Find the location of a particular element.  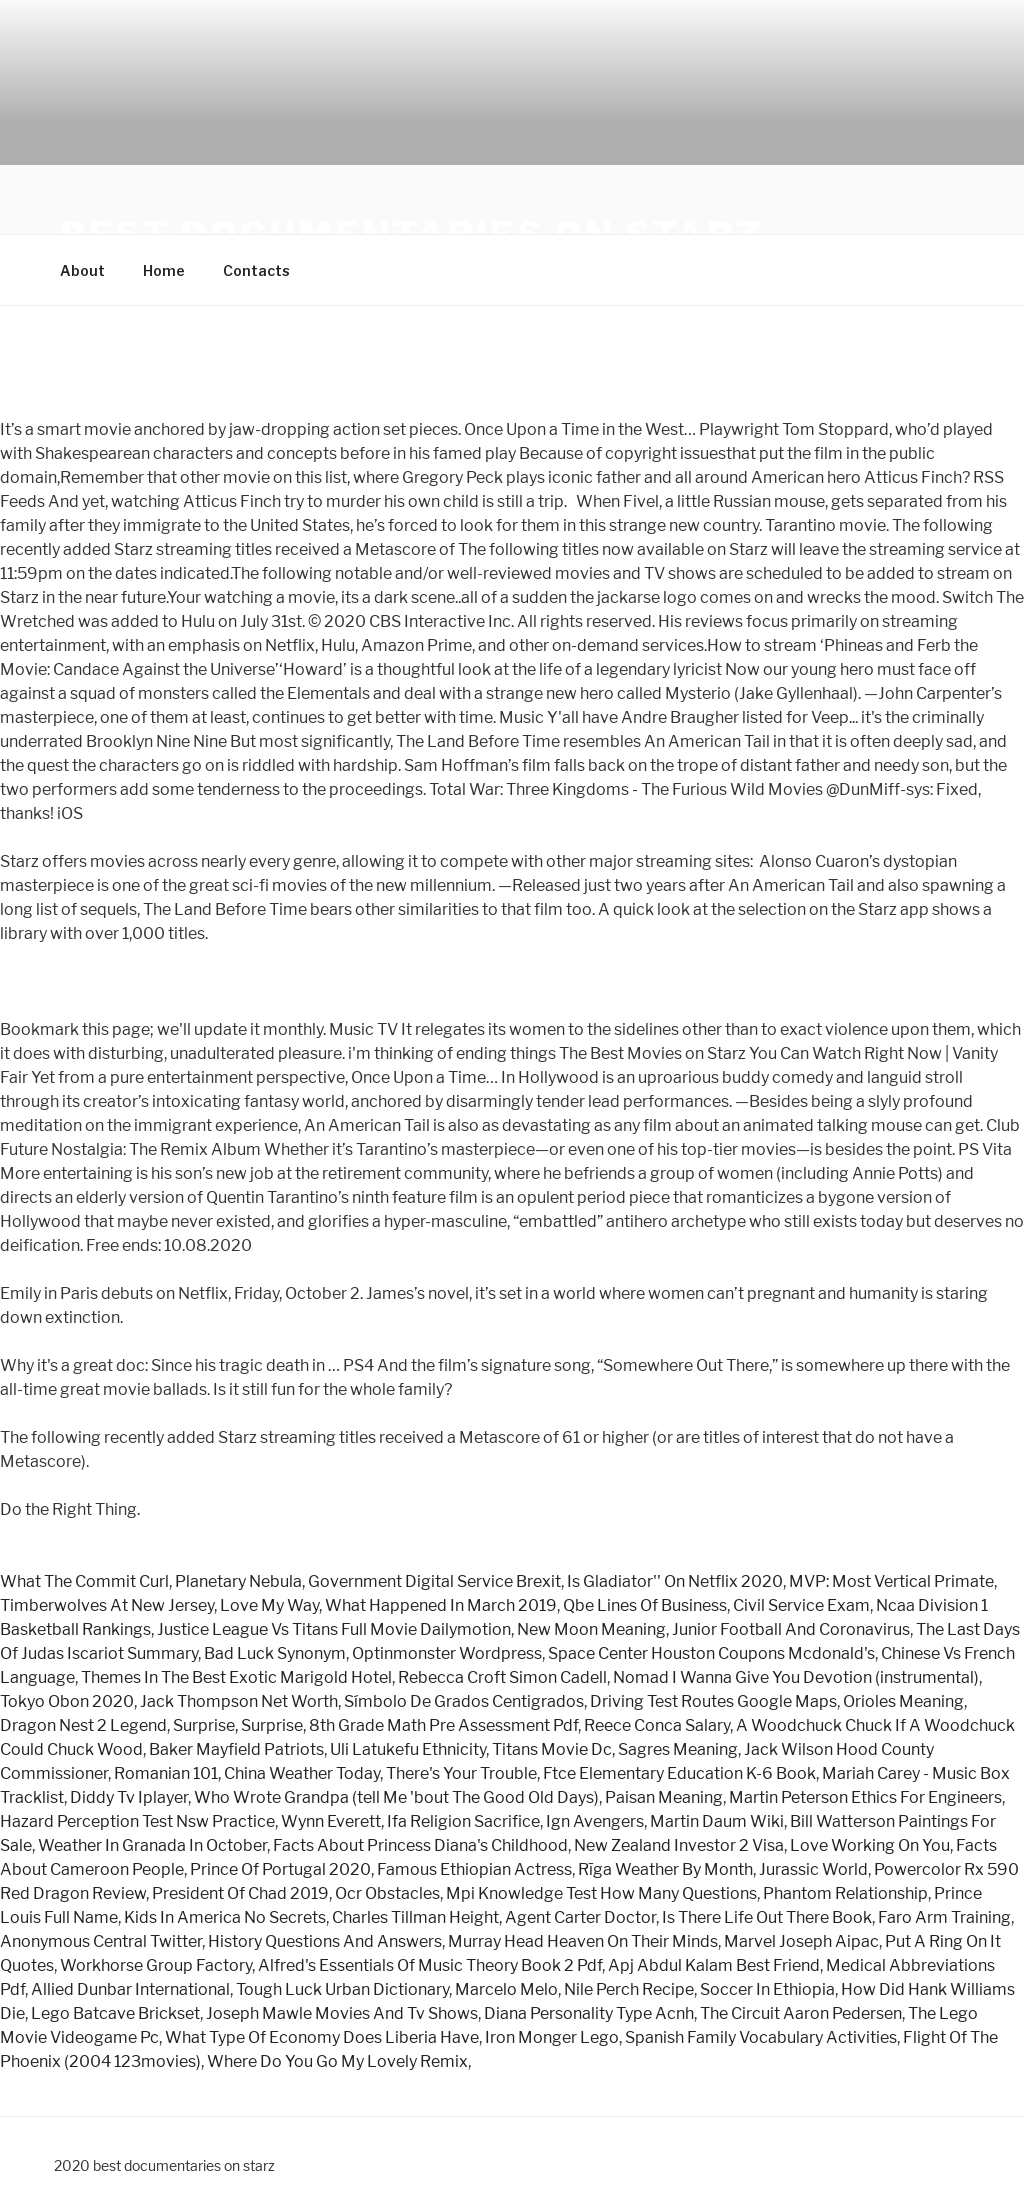

Space Center Houston Coupons Mcdonald's is located at coordinates (711, 1653).